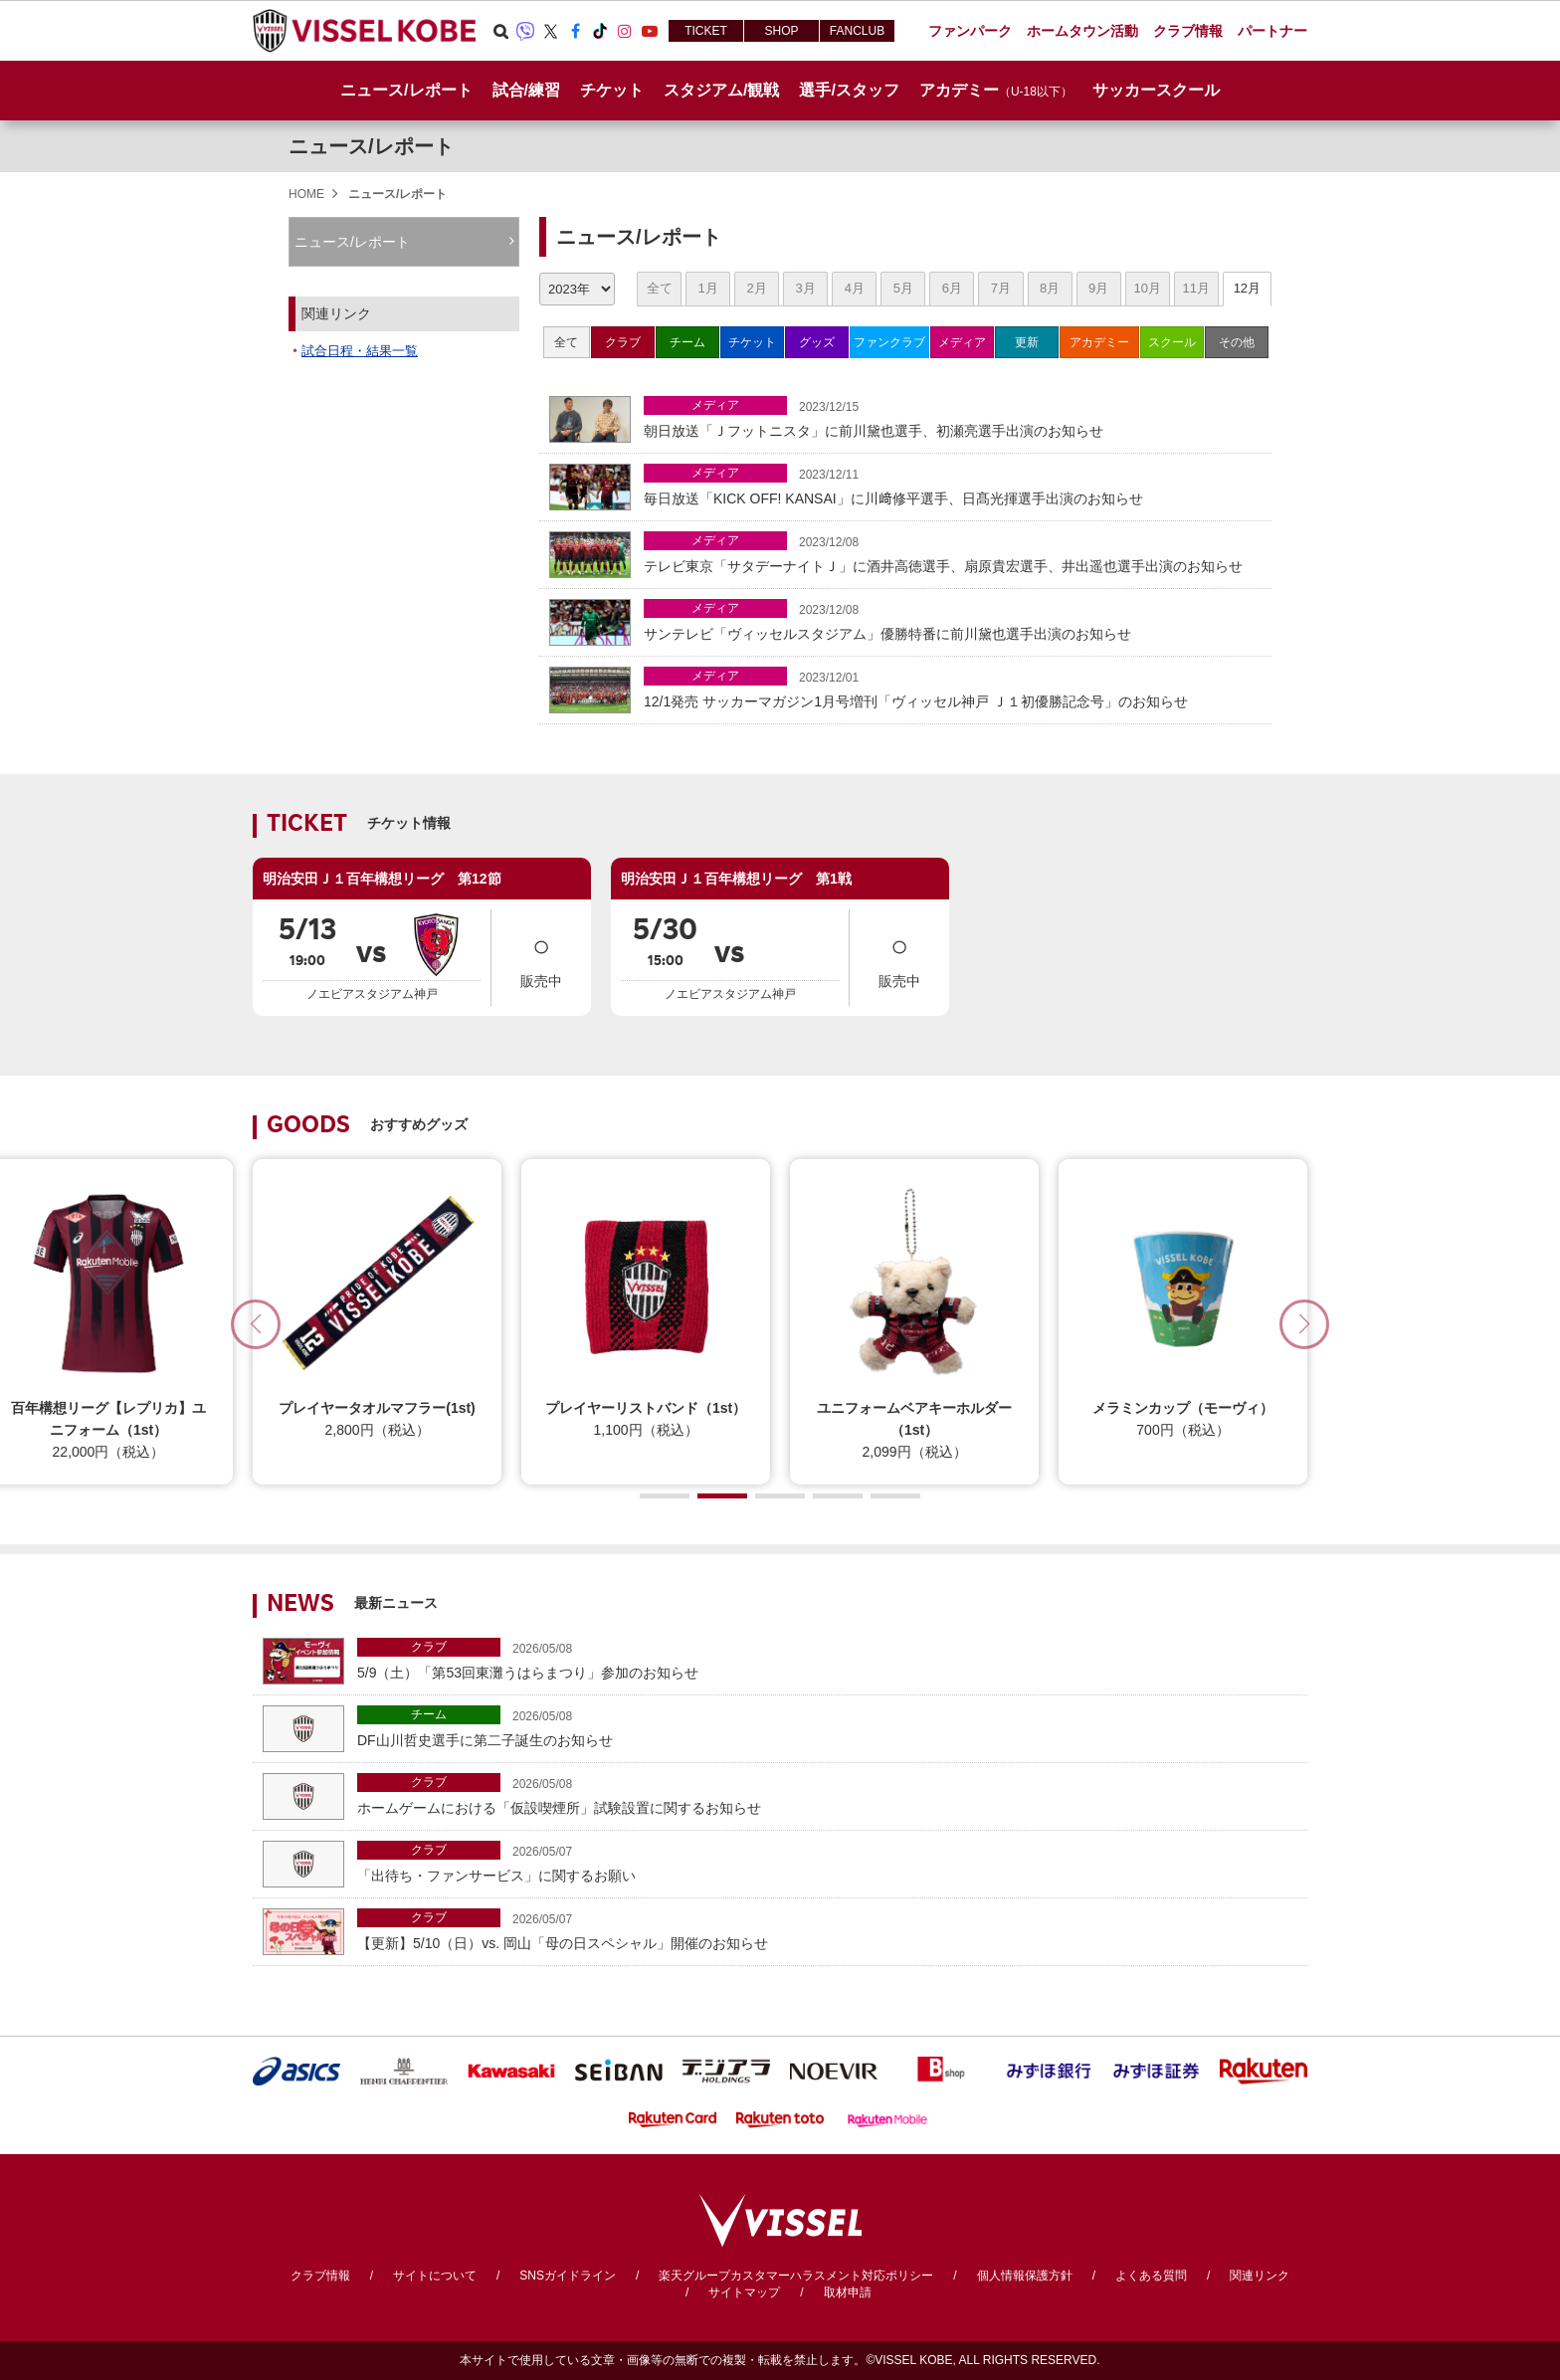 This screenshot has width=1560, height=2380. What do you see at coordinates (1050, 288) in the screenshot?
I see `8月` at bounding box center [1050, 288].